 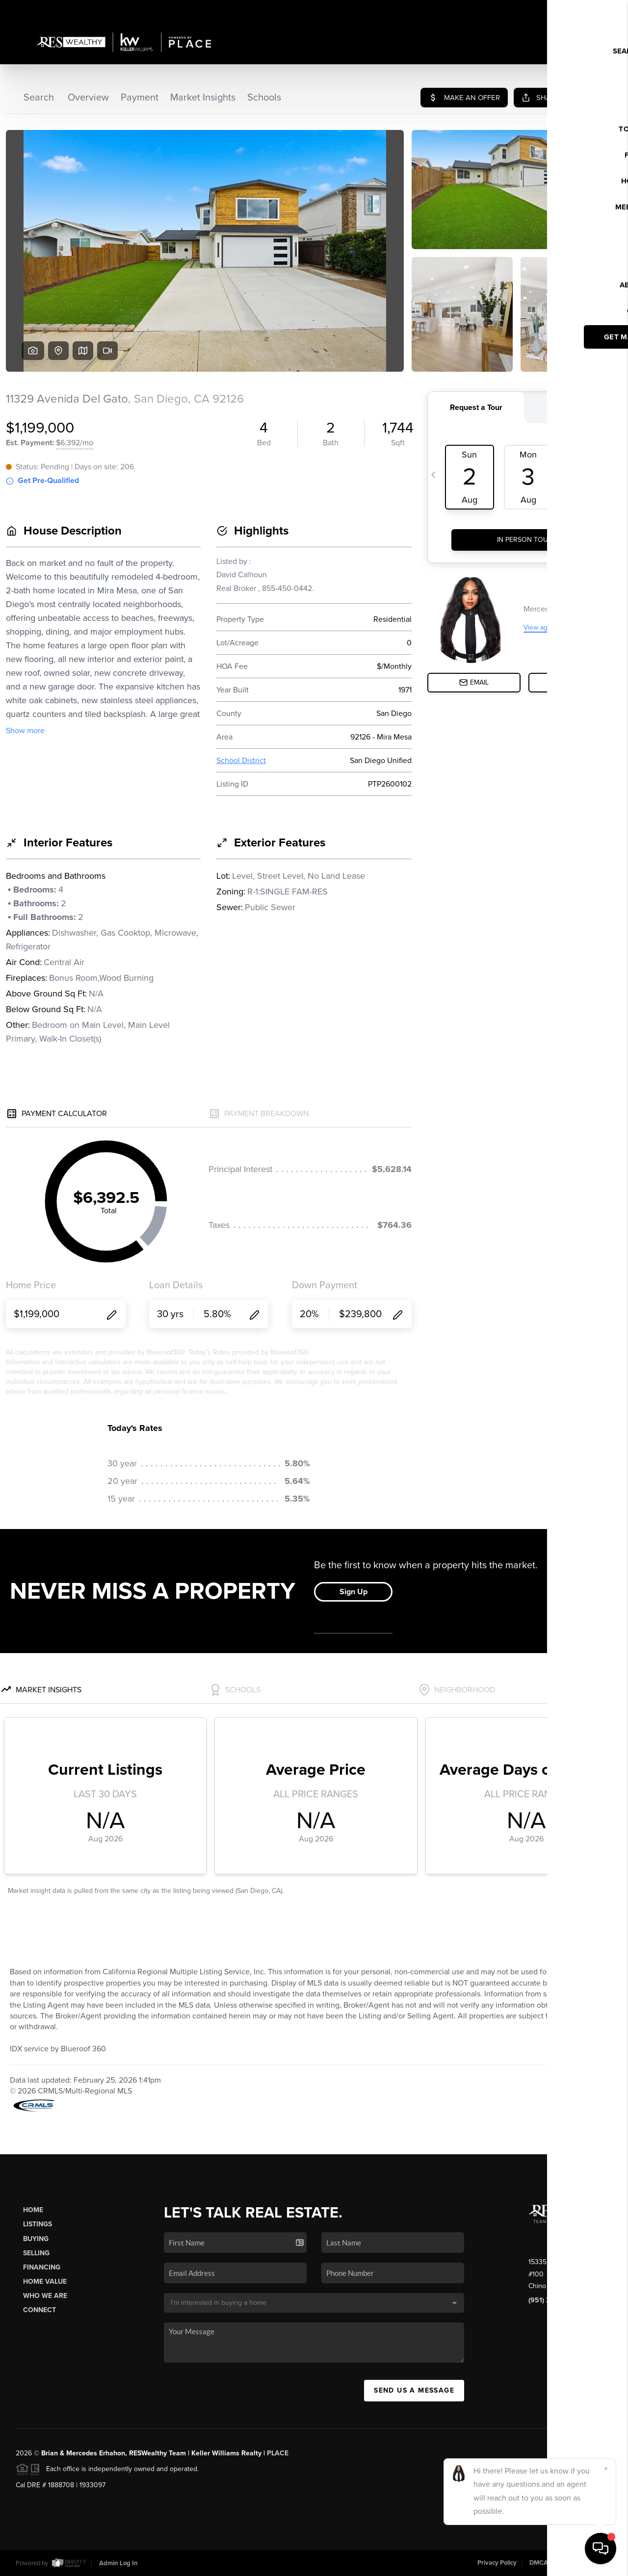 What do you see at coordinates (565, 2563) in the screenshot?
I see `DMCA & Terms of Service` at bounding box center [565, 2563].